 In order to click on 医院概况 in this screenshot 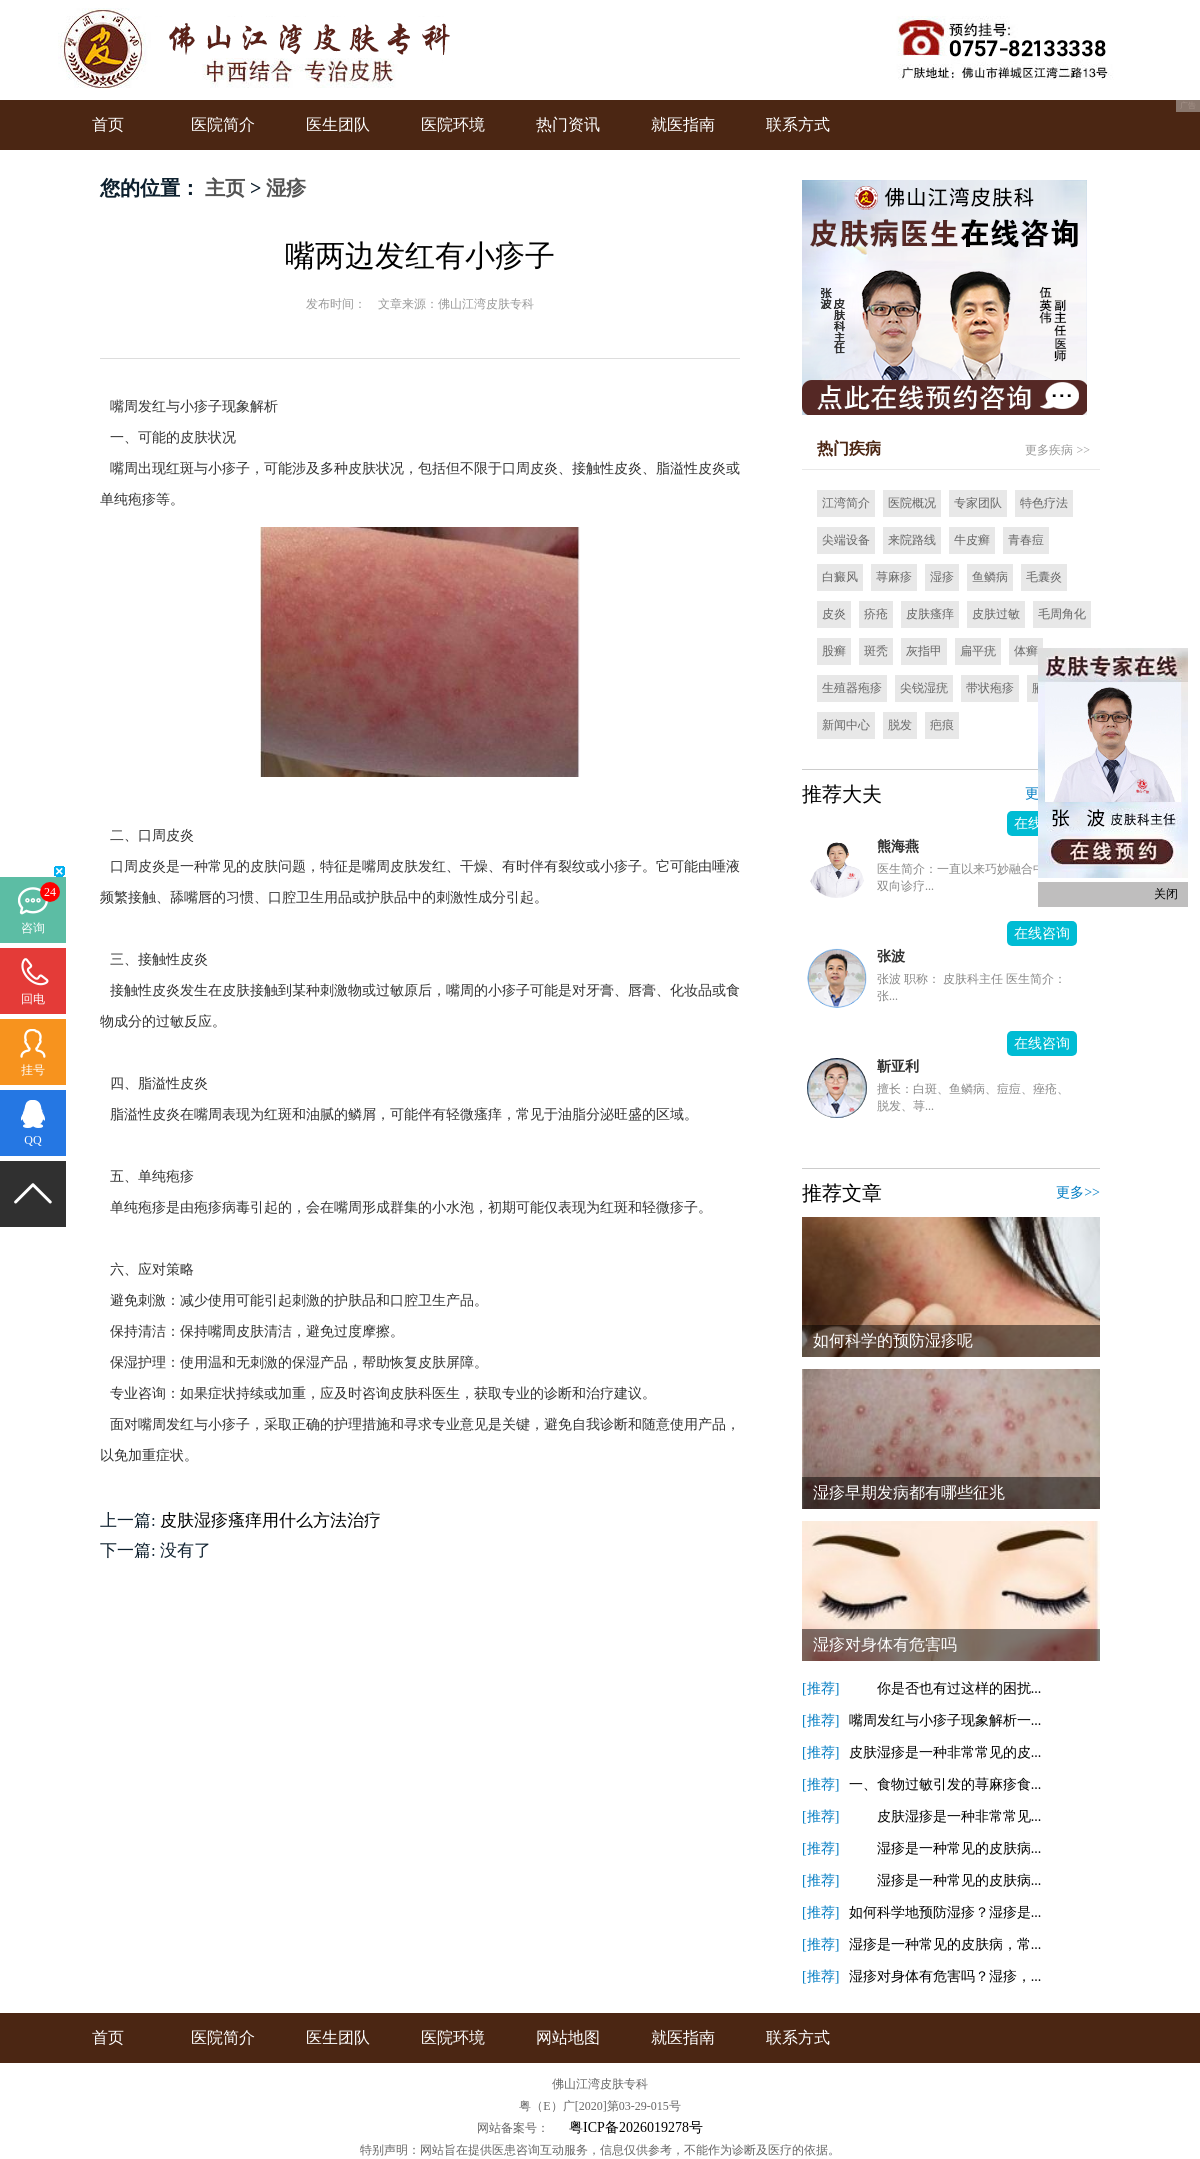, I will do `click(912, 503)`.